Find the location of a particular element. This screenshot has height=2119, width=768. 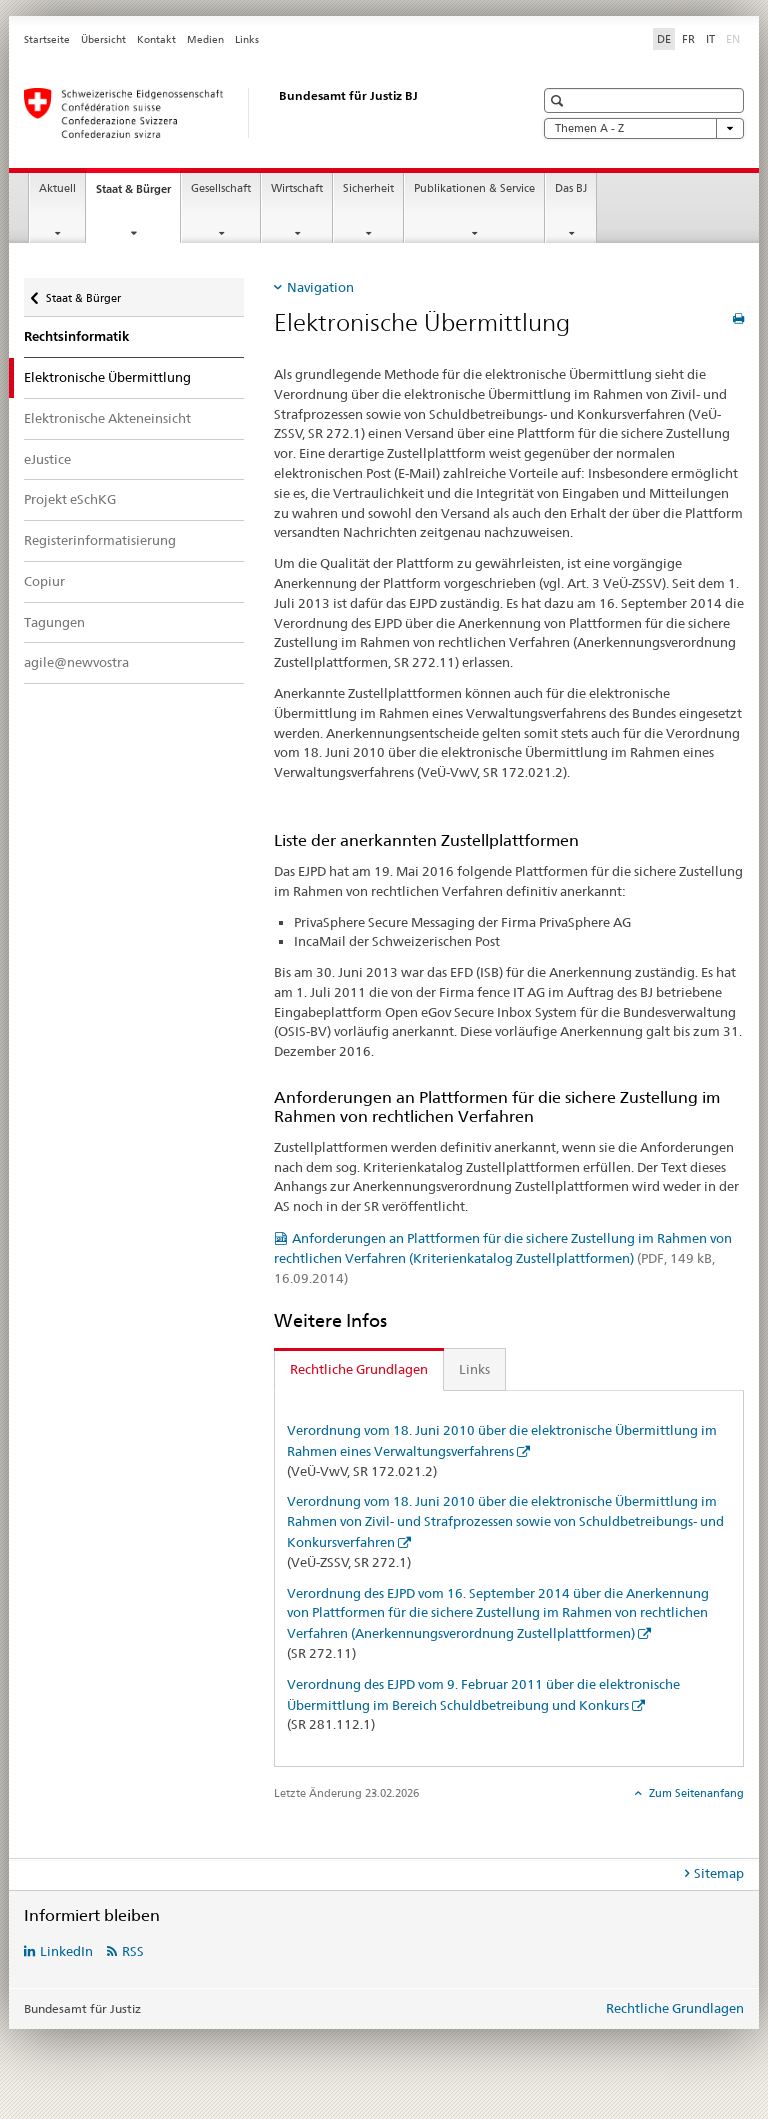

DE [Deutsch selected] is located at coordinates (664, 39).